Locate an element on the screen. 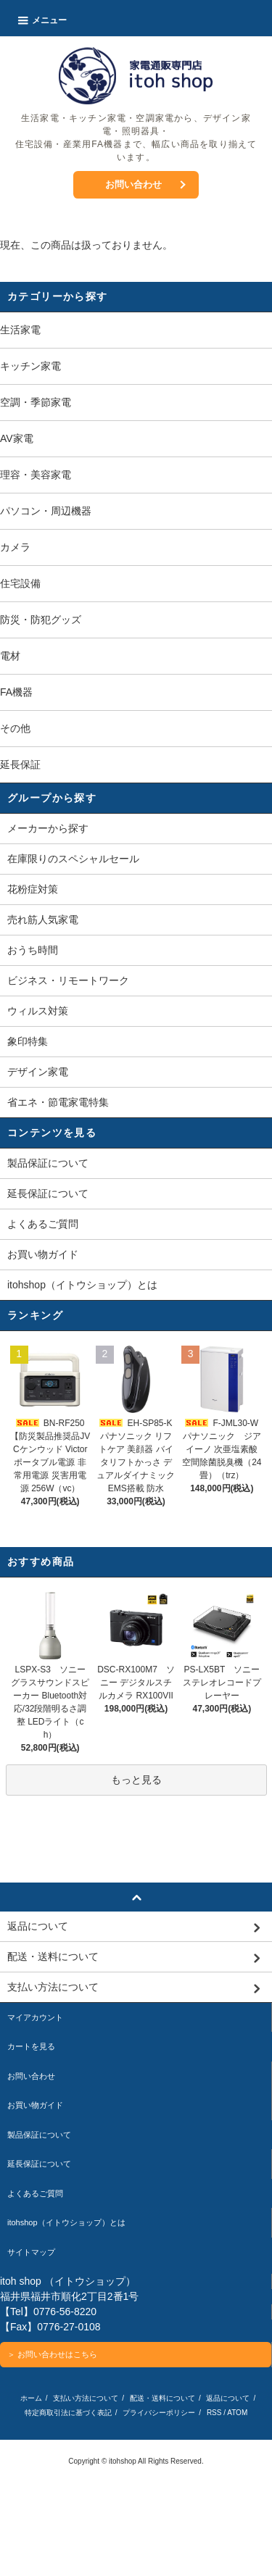 This screenshot has width=272, height=2576. ホーム is located at coordinates (31, 2491).